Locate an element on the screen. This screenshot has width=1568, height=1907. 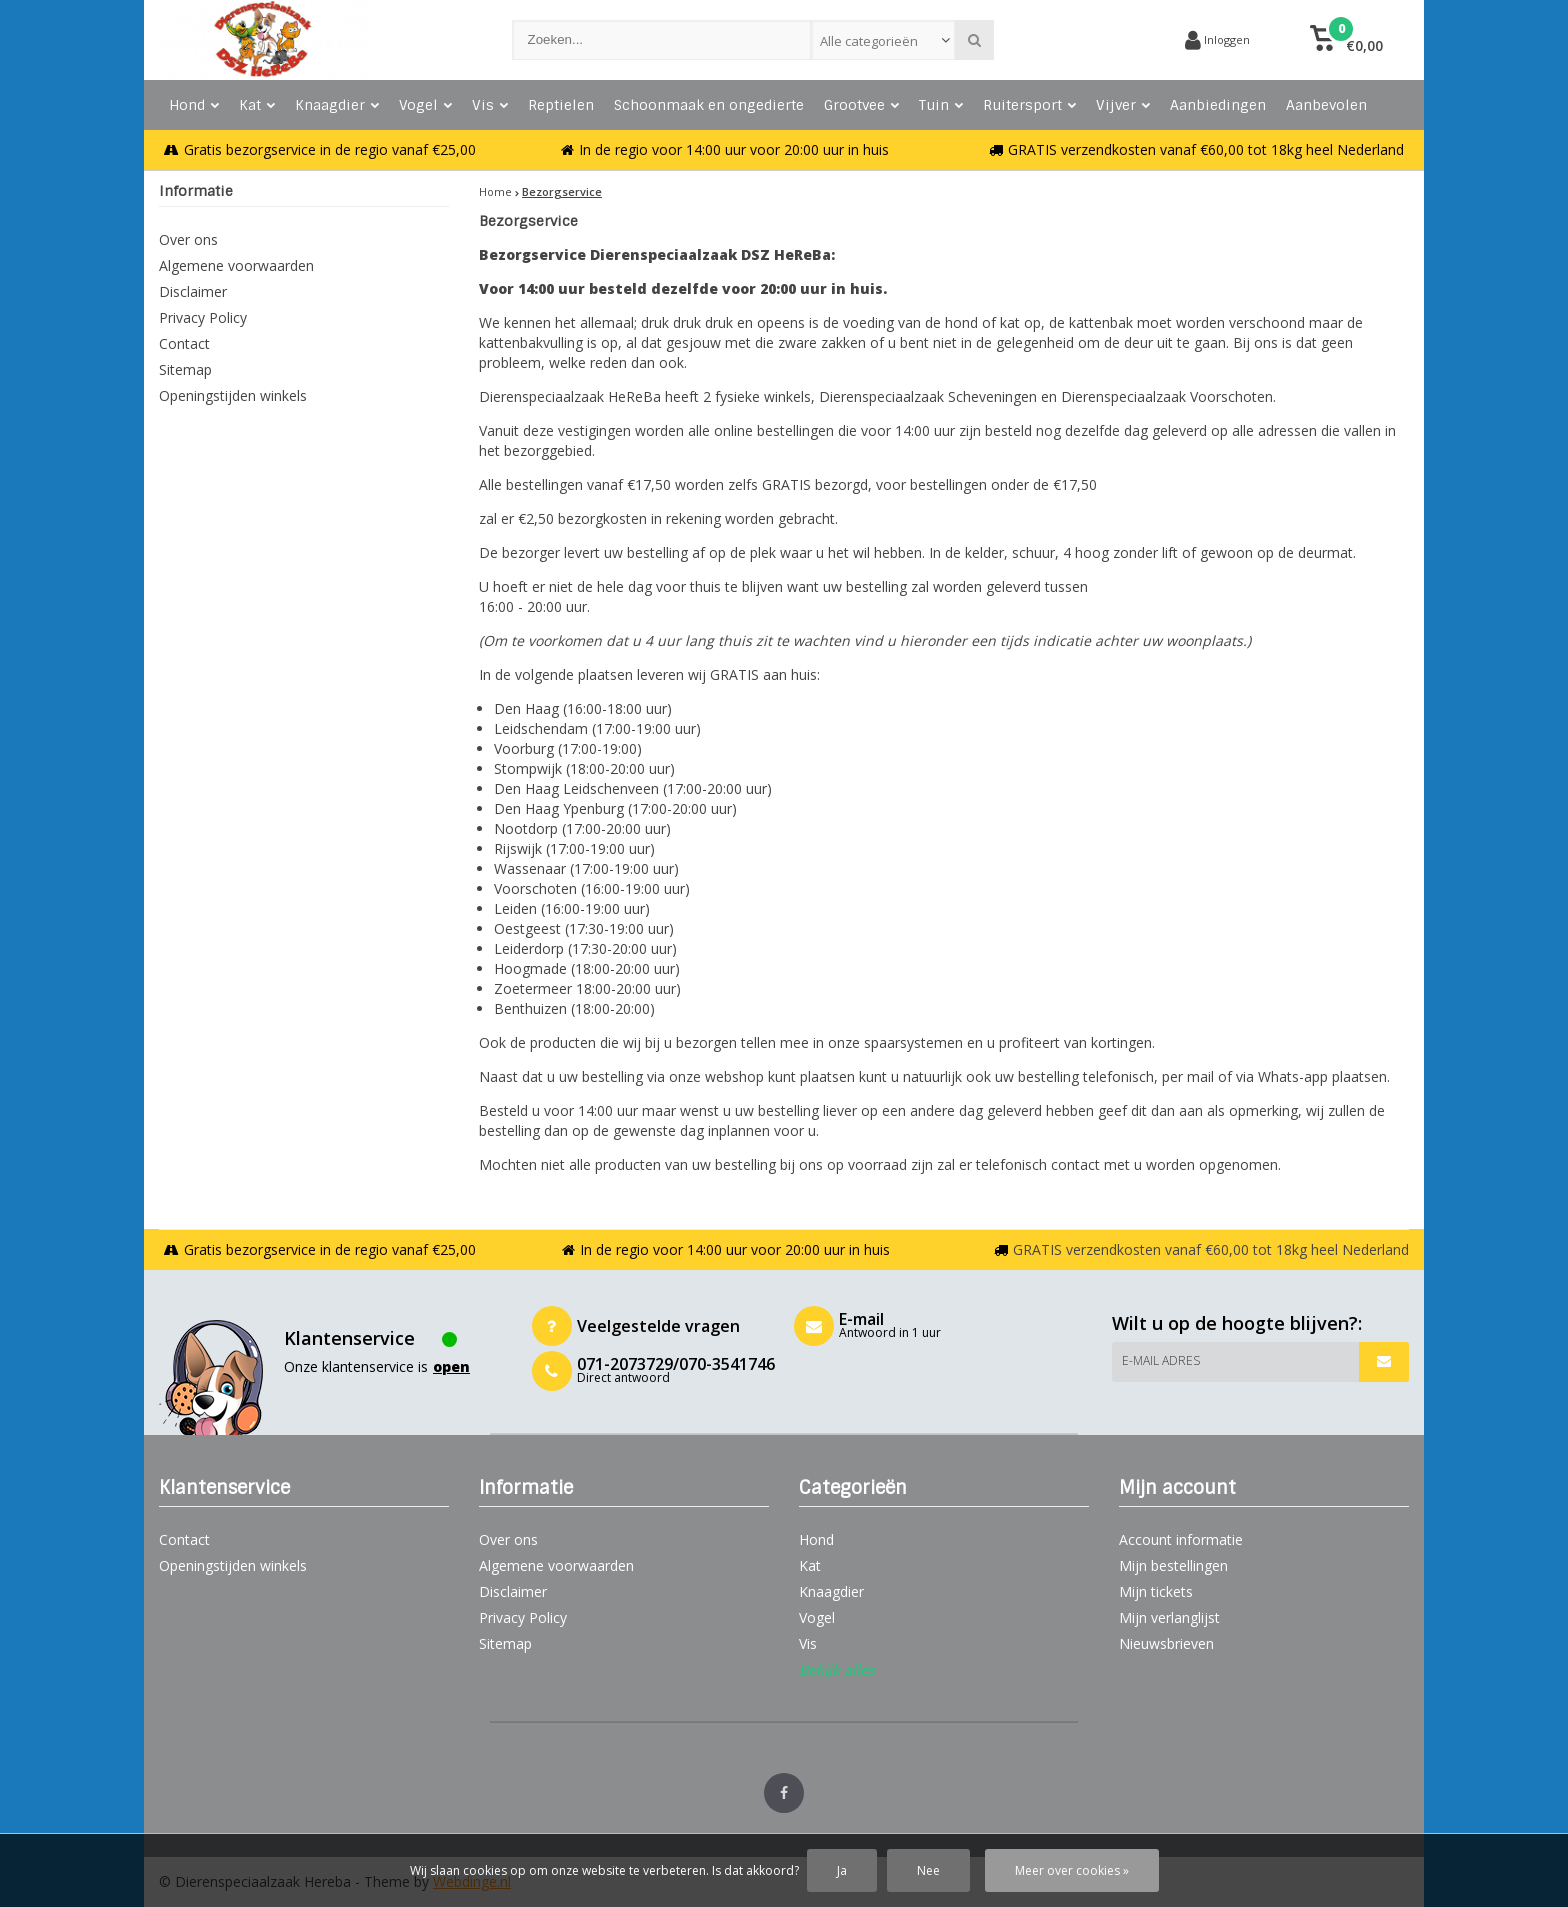
Mijn tickets is located at coordinates (1156, 1591).